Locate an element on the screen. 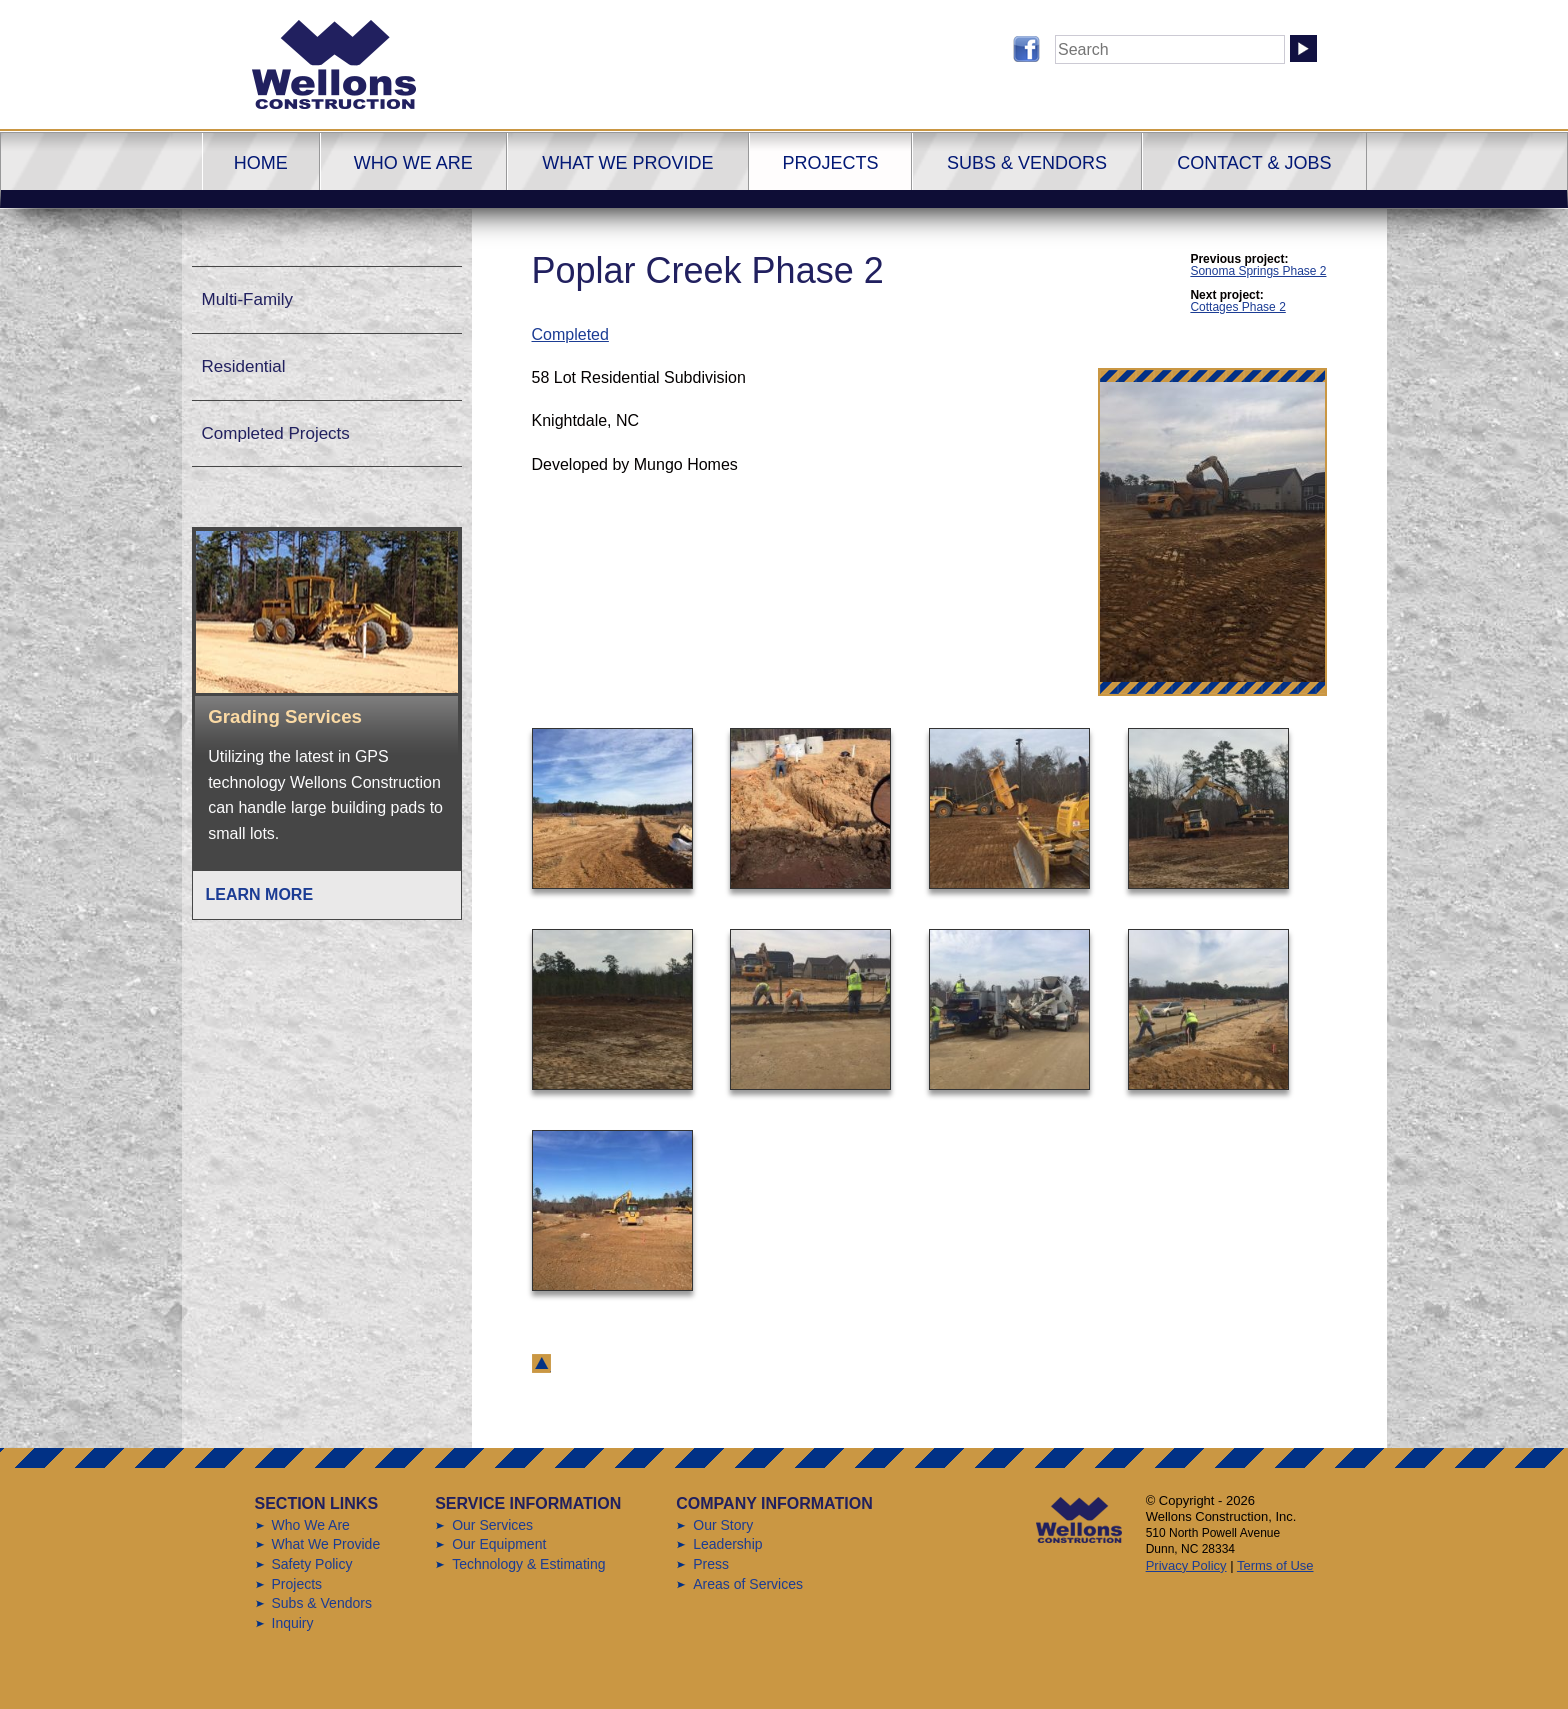 The width and height of the screenshot is (1568, 1709). Technology & Estimating is located at coordinates (528, 1564).